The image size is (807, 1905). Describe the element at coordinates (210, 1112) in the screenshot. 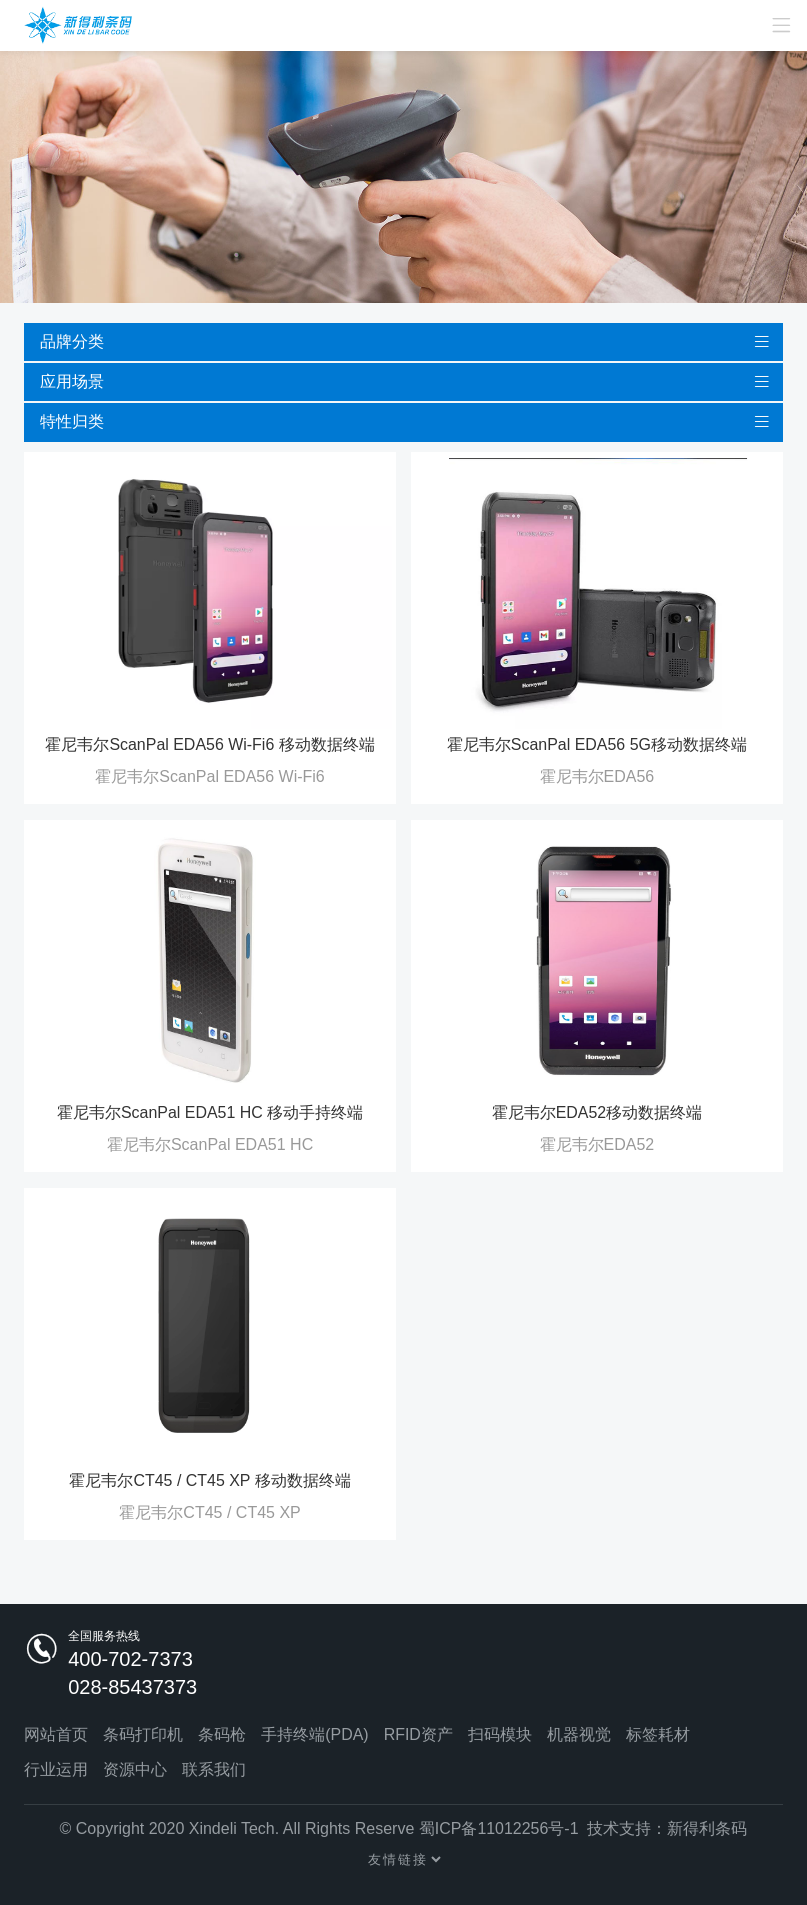

I see `霍尼韦尔ScanPal EDA51 HC 移动手持终端` at that location.